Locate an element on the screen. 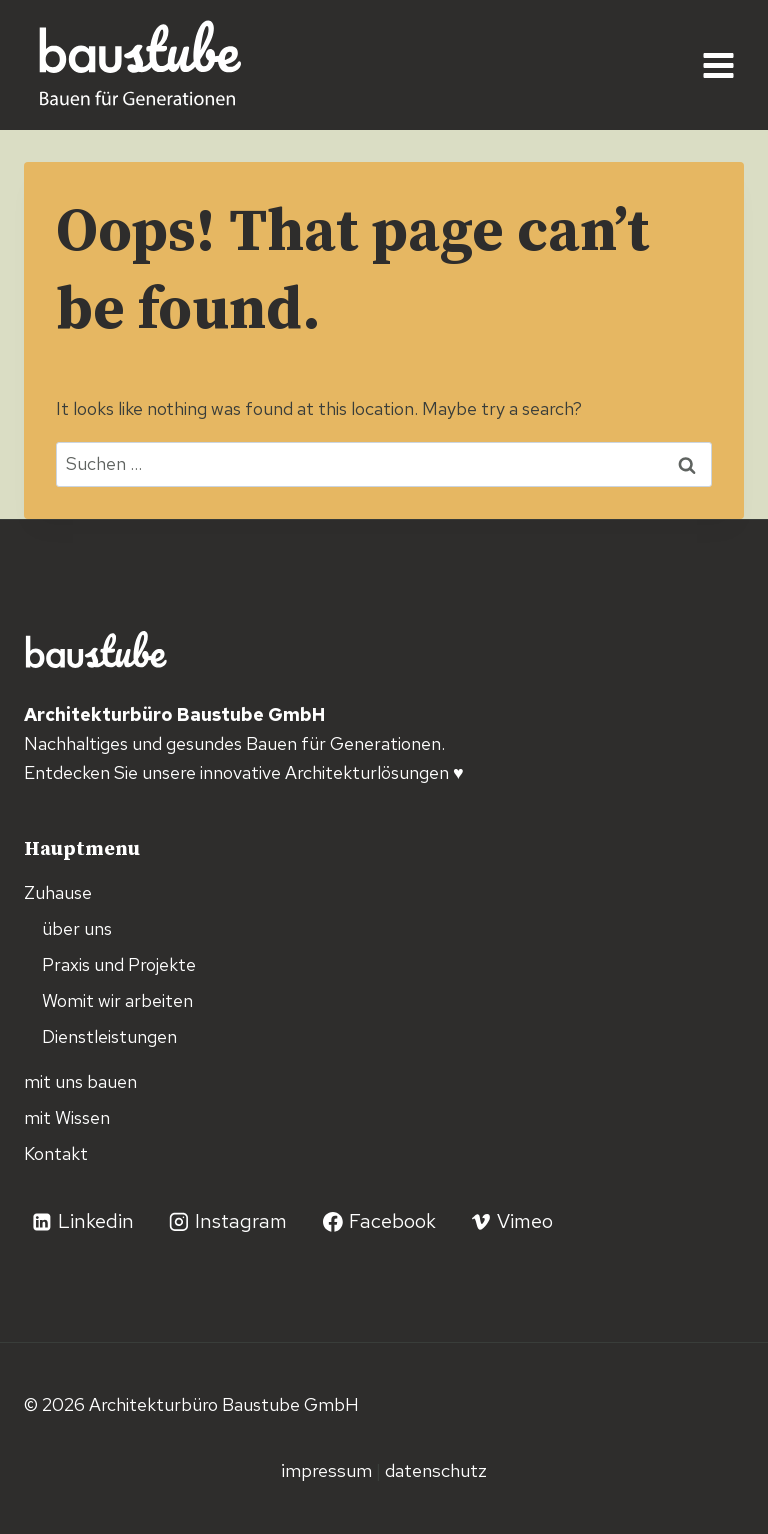  mit Wissen is located at coordinates (67, 1117).